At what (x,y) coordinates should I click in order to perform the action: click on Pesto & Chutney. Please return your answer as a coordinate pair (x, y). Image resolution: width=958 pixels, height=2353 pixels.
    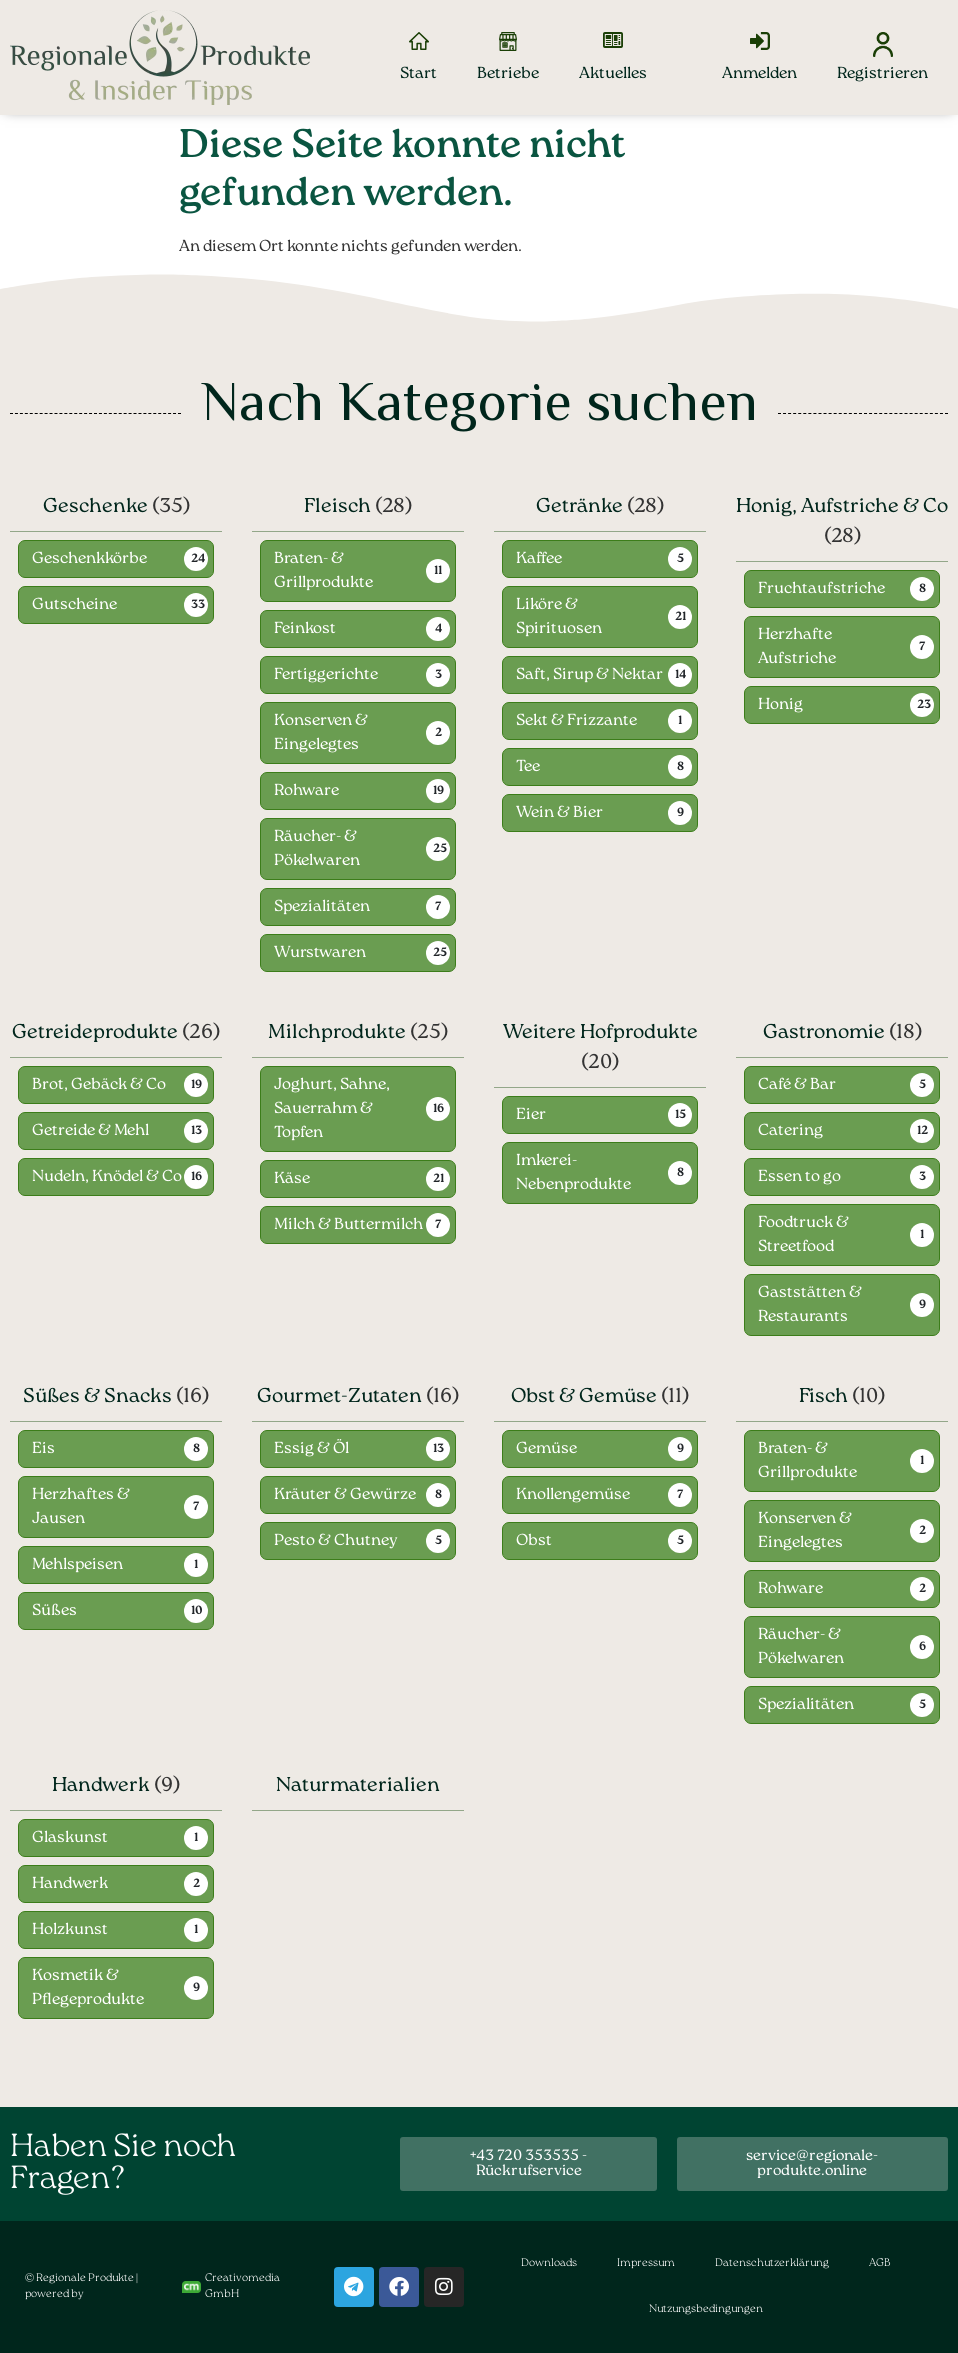
    Looking at the image, I should click on (336, 1542).